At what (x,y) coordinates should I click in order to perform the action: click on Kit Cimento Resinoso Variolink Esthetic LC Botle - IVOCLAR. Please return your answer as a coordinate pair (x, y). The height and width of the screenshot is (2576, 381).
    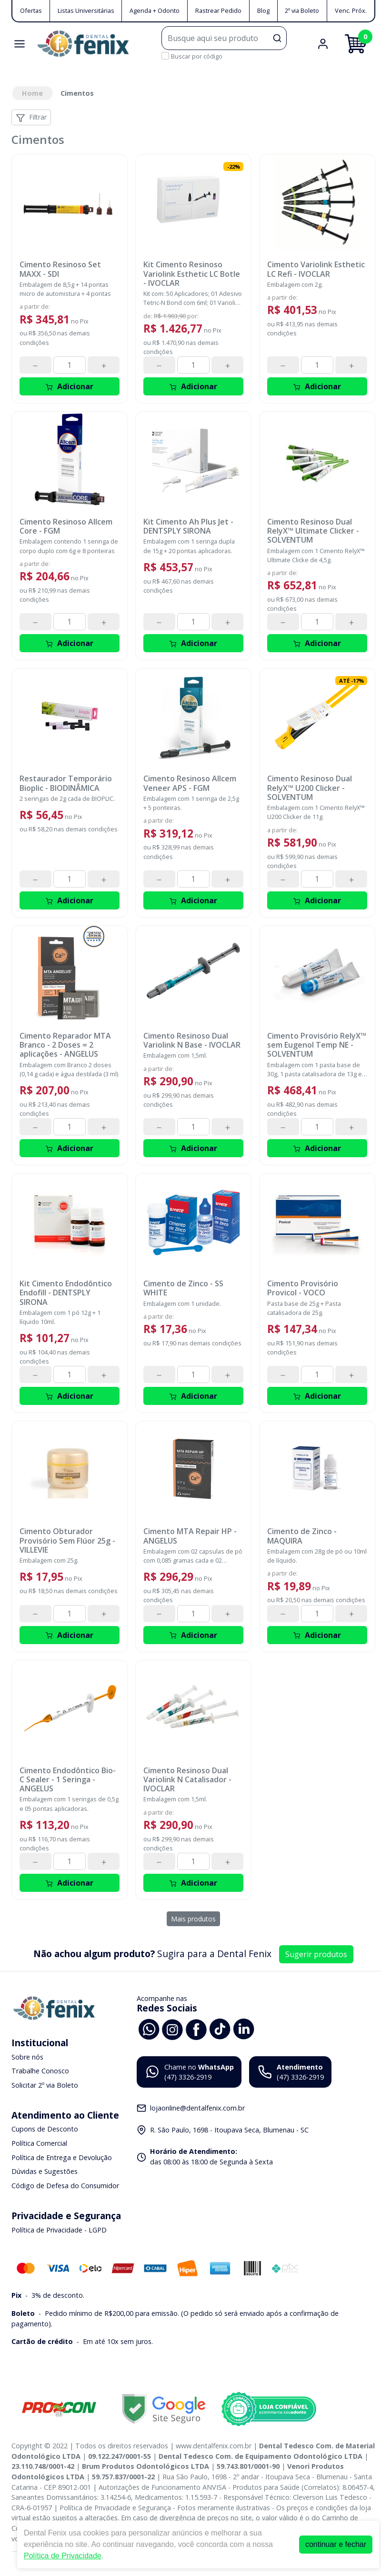
    Looking at the image, I should click on (191, 274).